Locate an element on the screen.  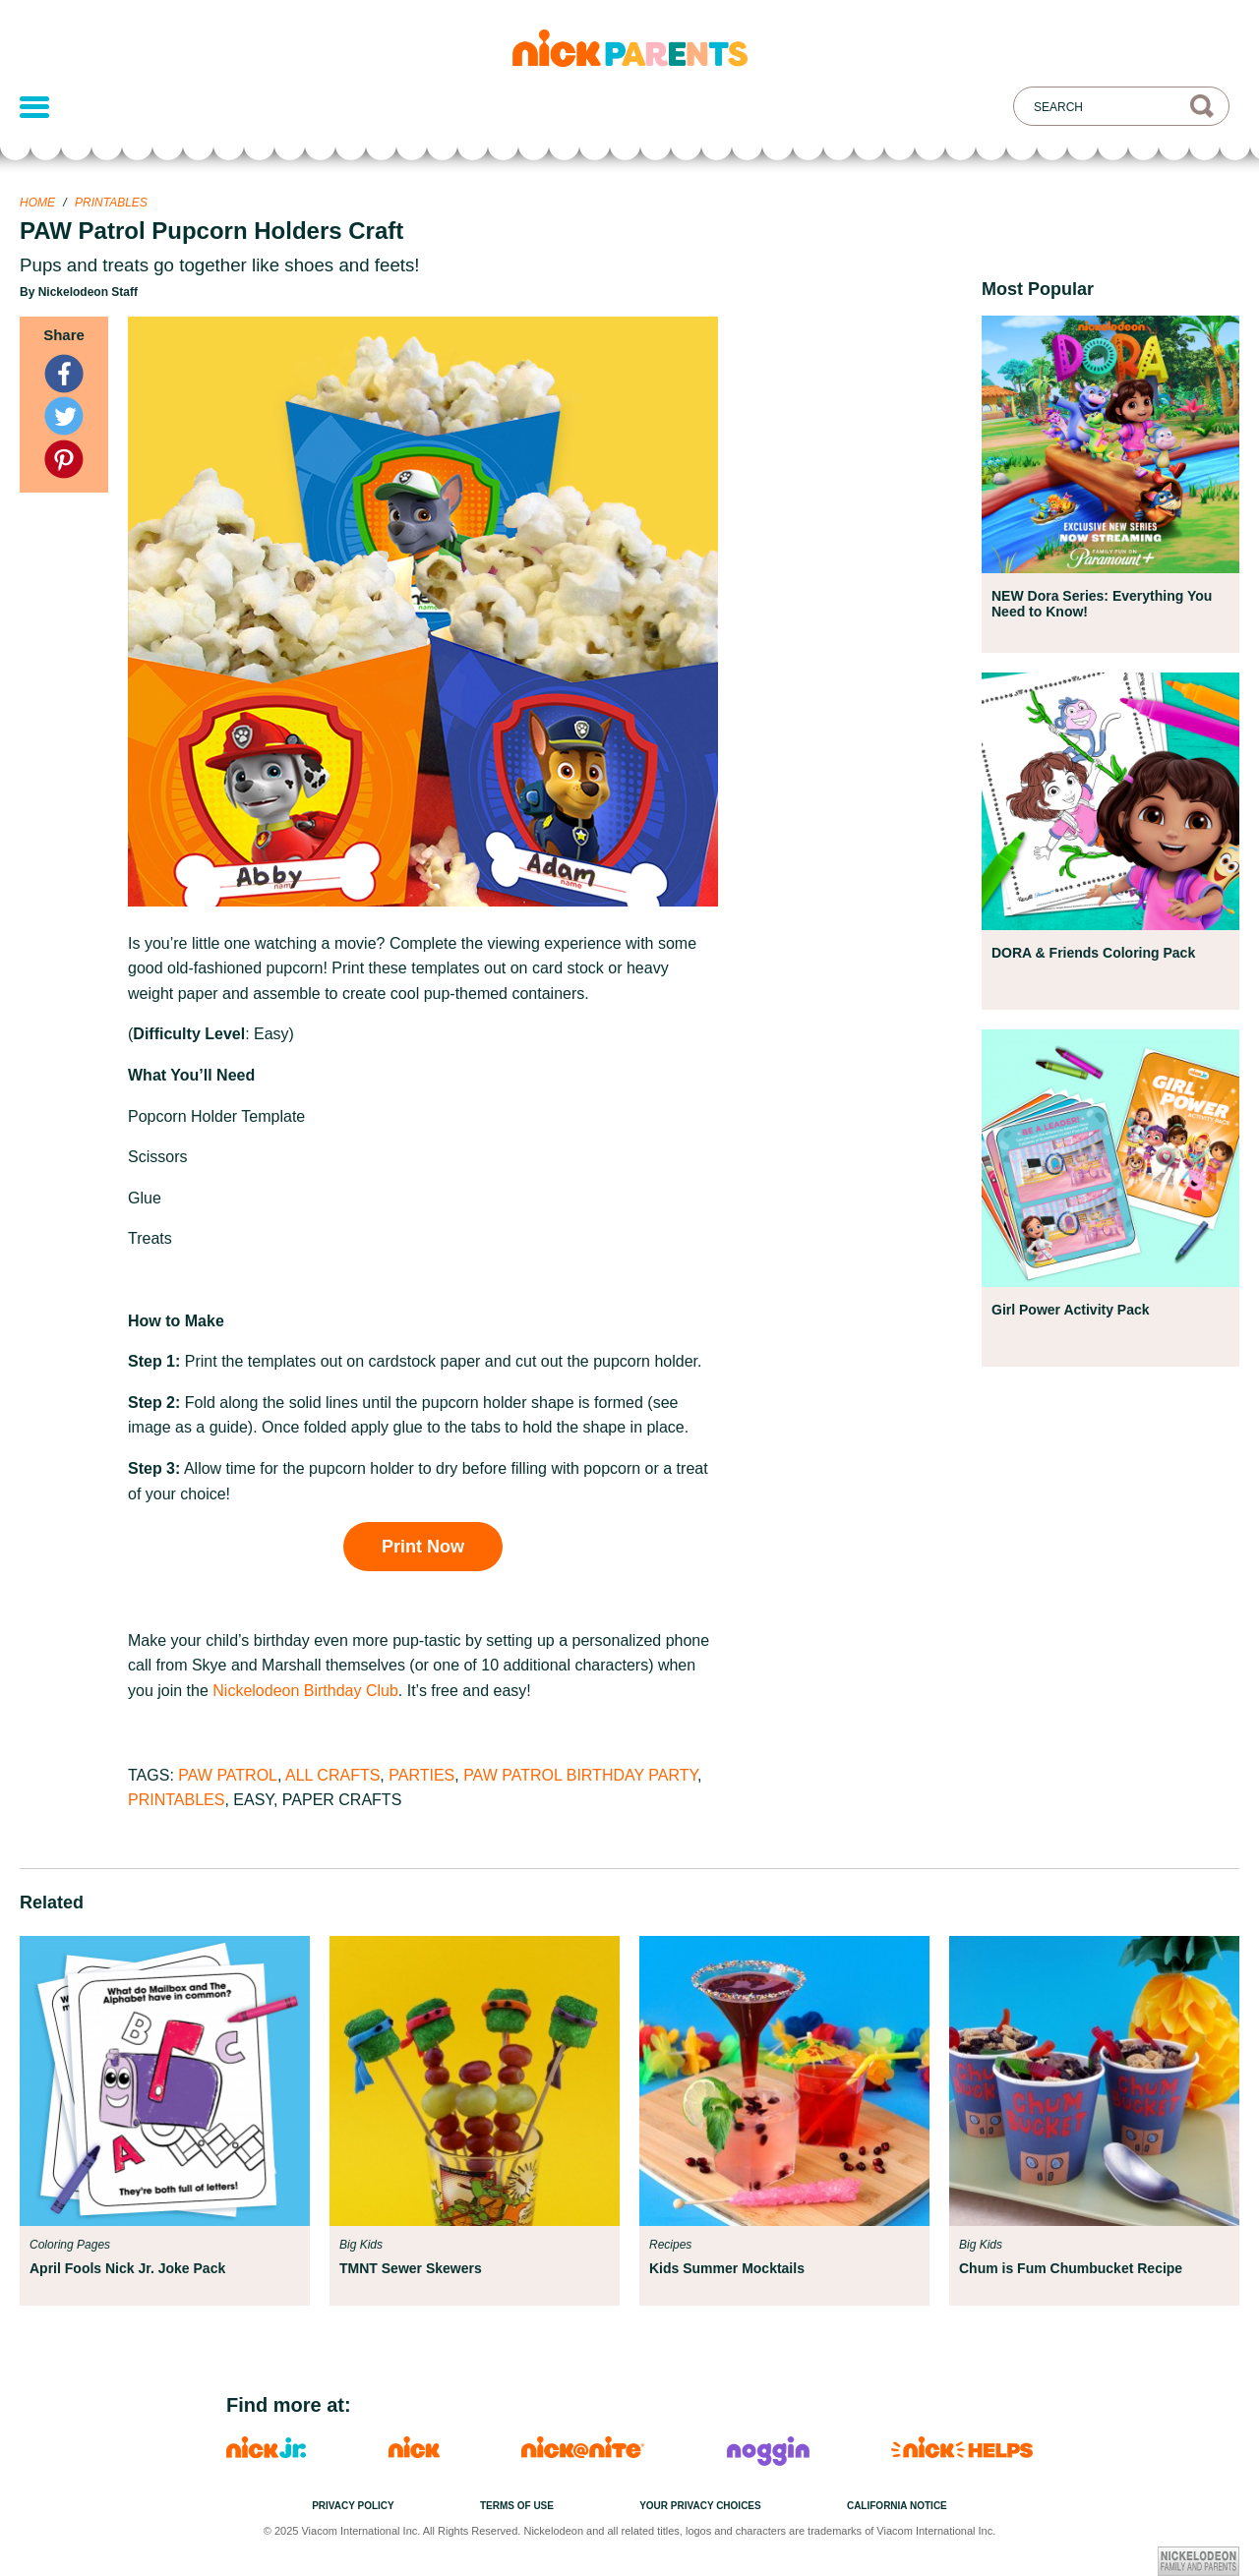
April Fools Nick Jr. Joke Pack is located at coordinates (127, 2268).